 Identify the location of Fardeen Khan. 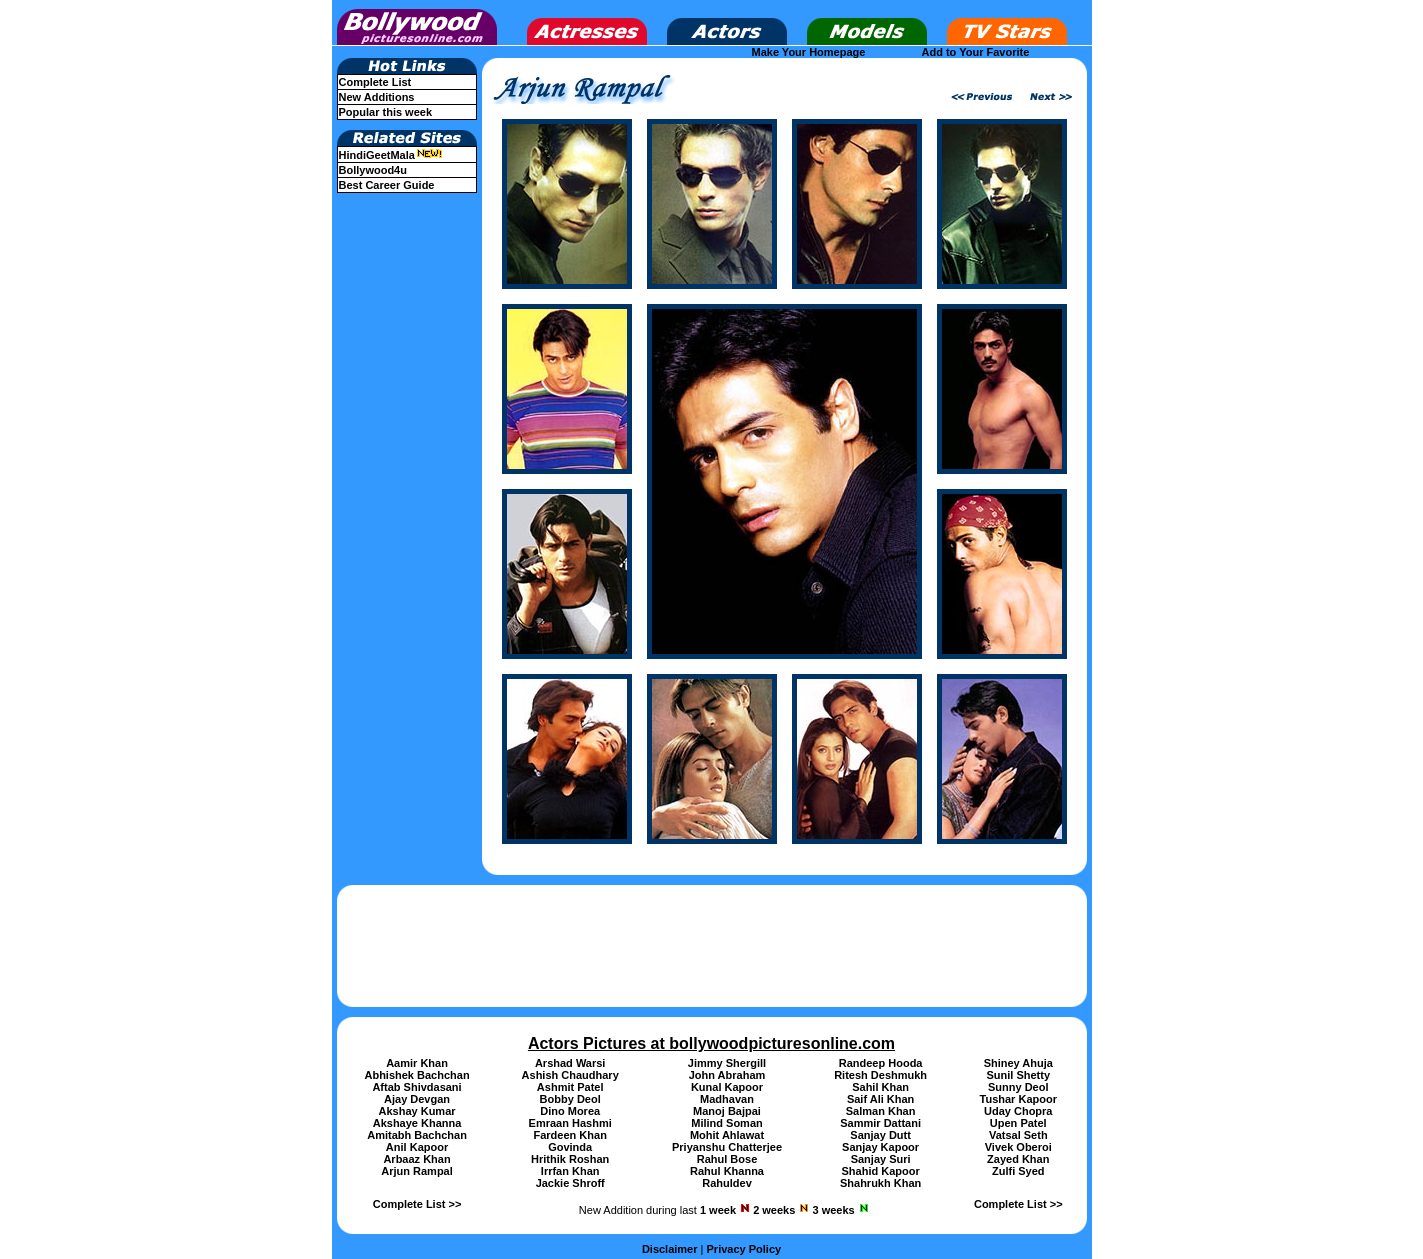
(570, 1135).